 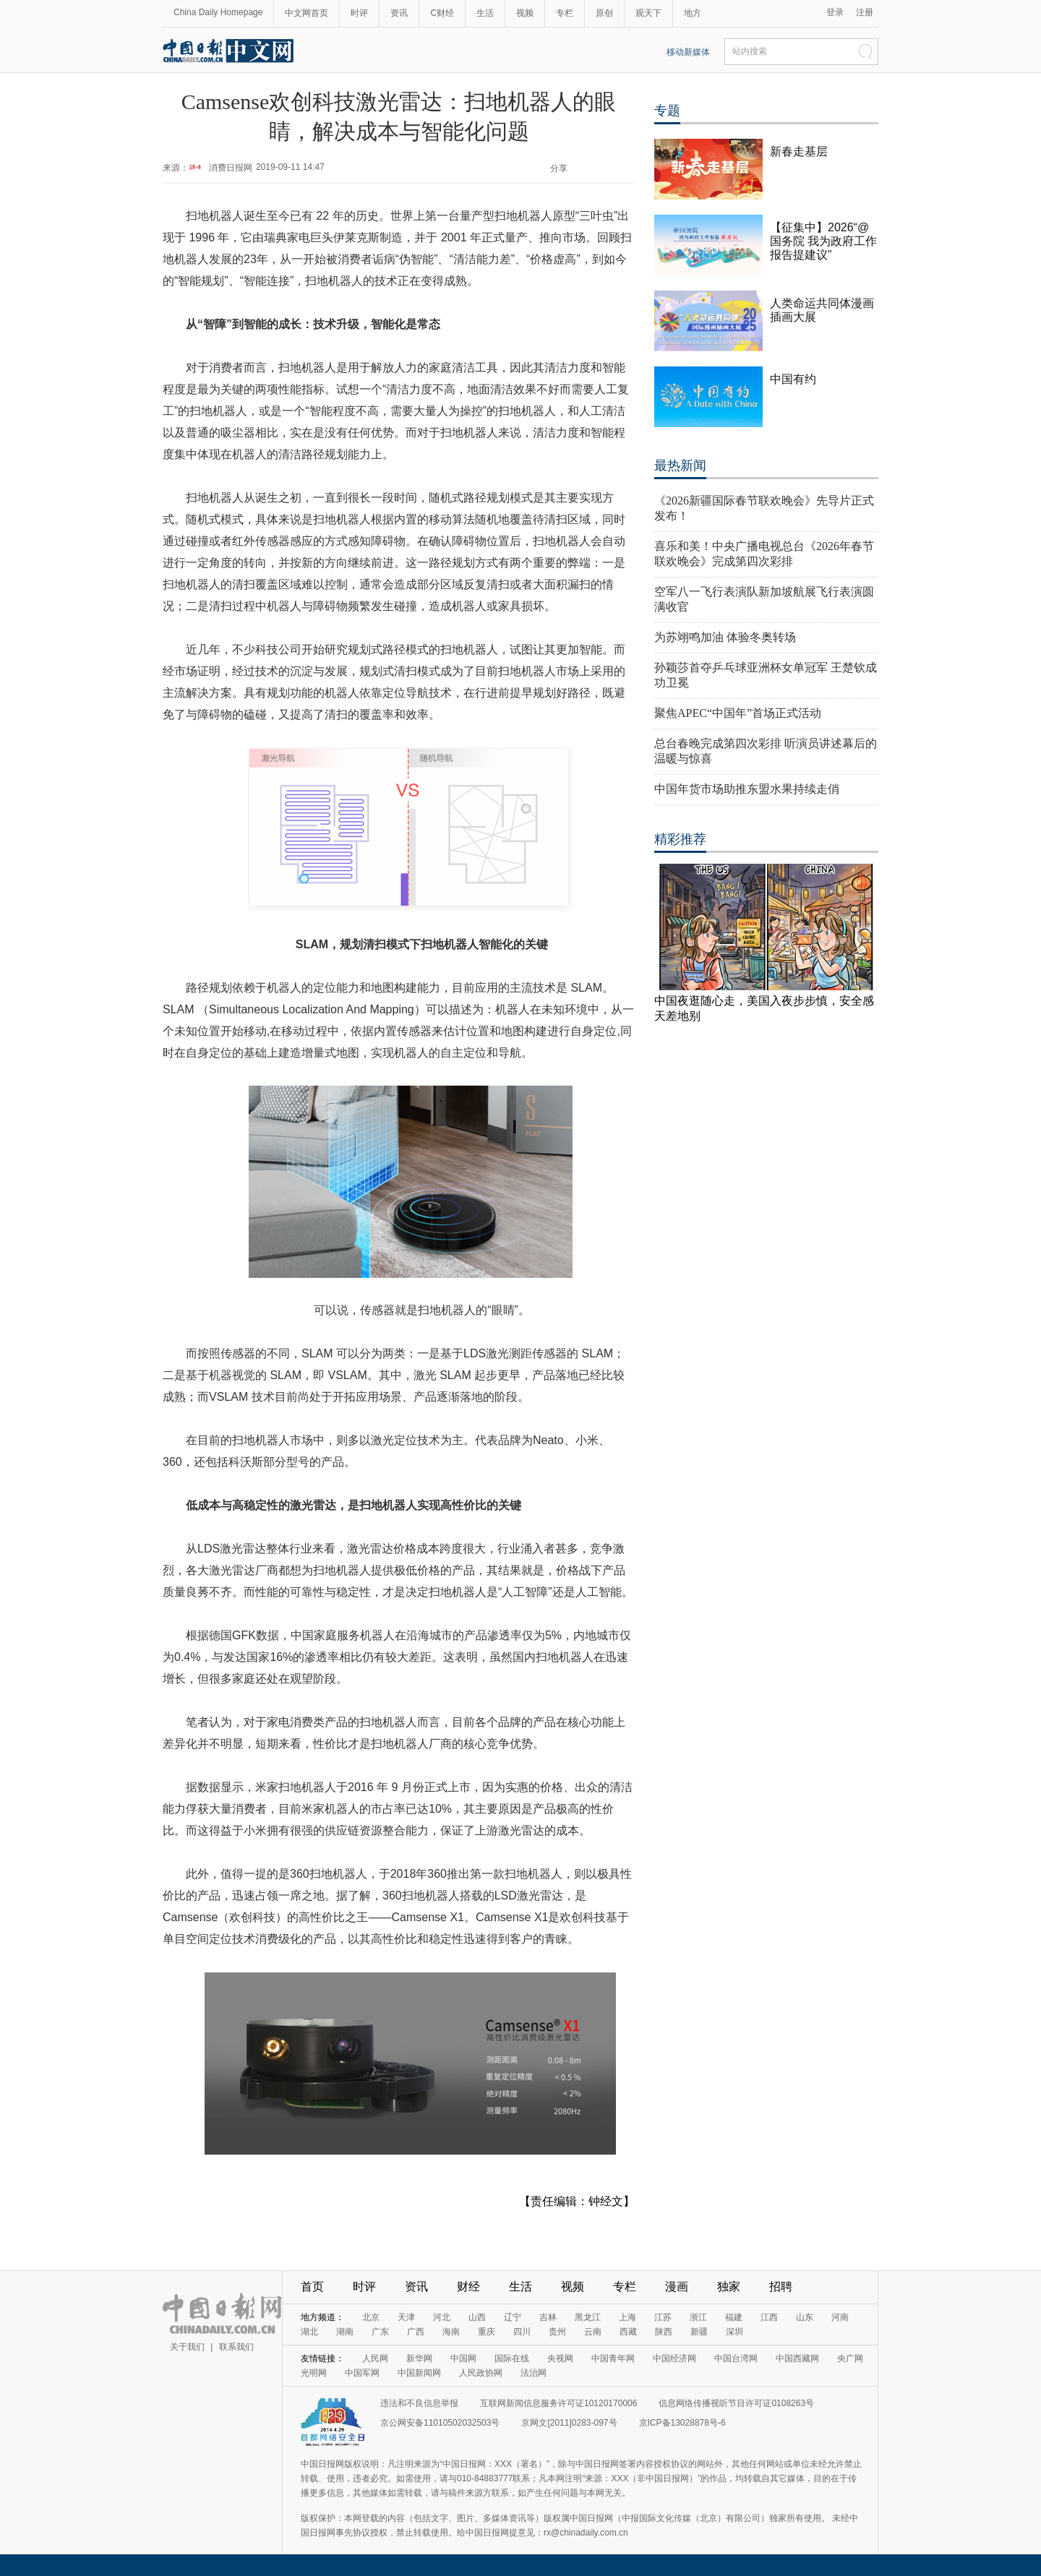 I want to click on 互联网新闻信息服务许可证10120170006, so click(x=558, y=2403).